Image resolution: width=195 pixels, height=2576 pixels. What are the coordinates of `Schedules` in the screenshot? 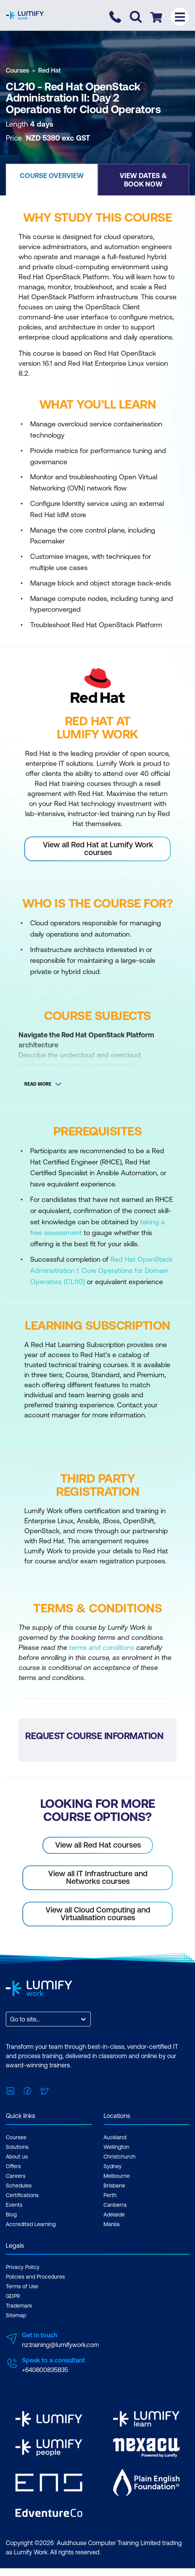 It's located at (19, 2185).